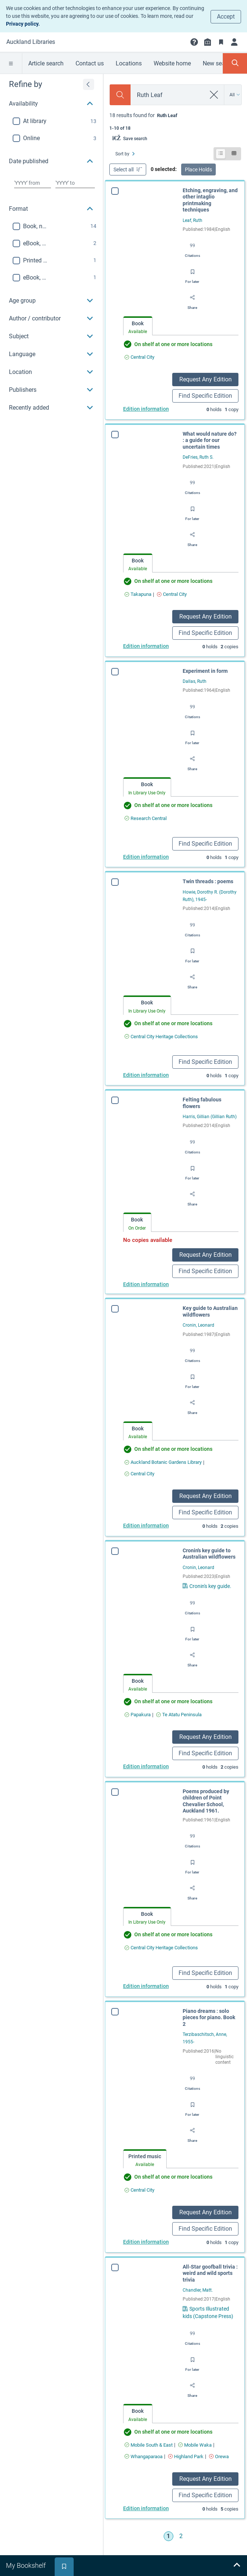 The width and height of the screenshot is (247, 2576). What do you see at coordinates (145, 818) in the screenshot?
I see `[Find an available copy of Experiment in form inResearch Central]` at bounding box center [145, 818].